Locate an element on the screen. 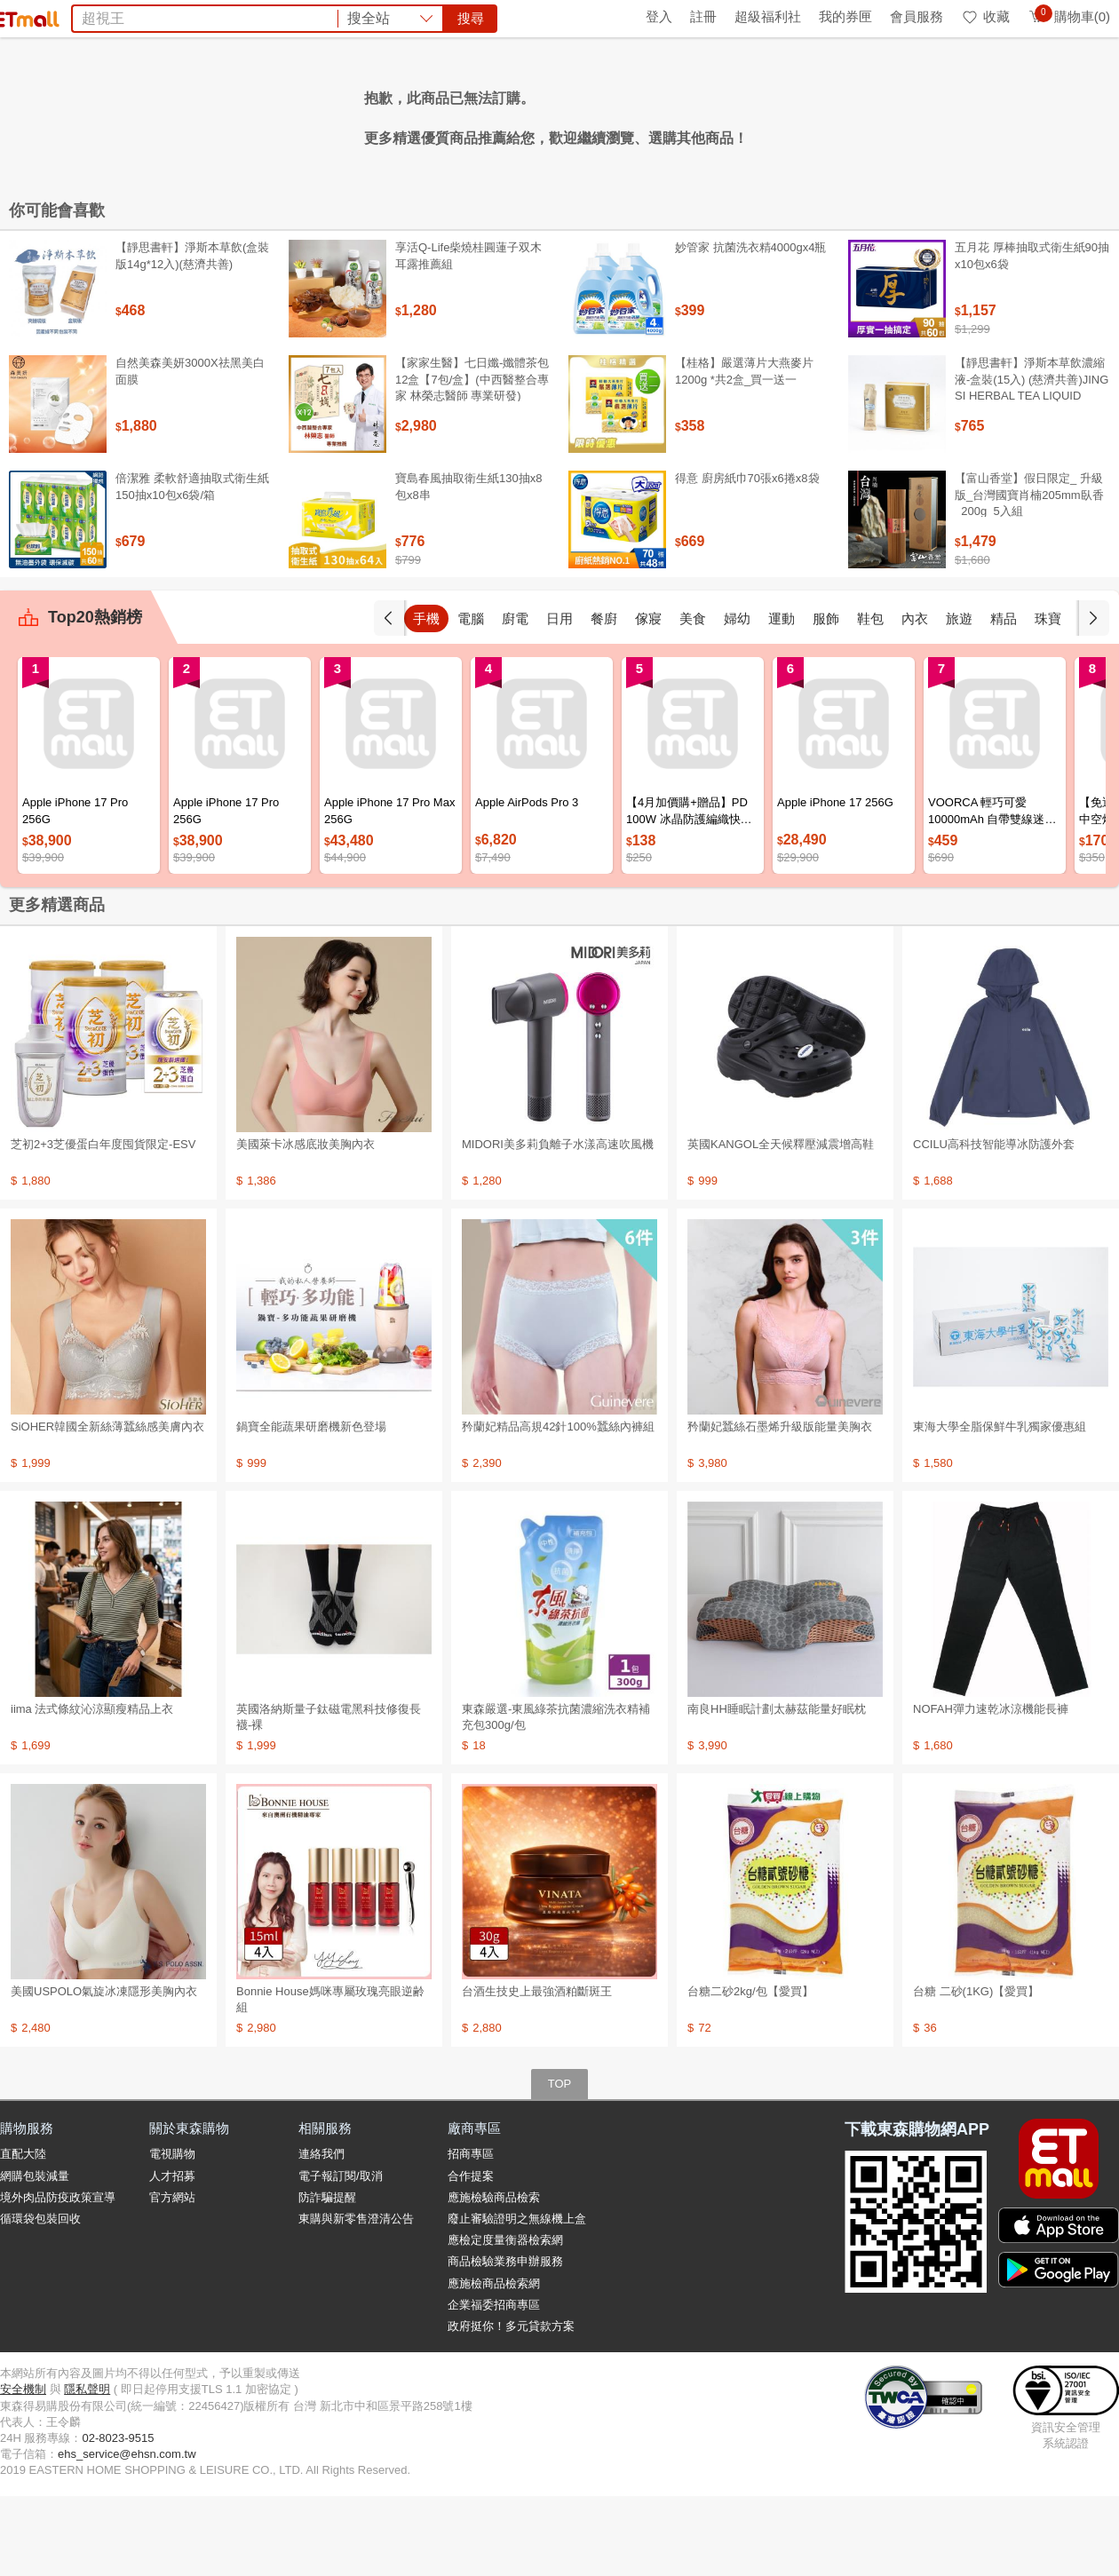 This screenshot has height=2576, width=1119. 防詐騙提醒 is located at coordinates (327, 2277).